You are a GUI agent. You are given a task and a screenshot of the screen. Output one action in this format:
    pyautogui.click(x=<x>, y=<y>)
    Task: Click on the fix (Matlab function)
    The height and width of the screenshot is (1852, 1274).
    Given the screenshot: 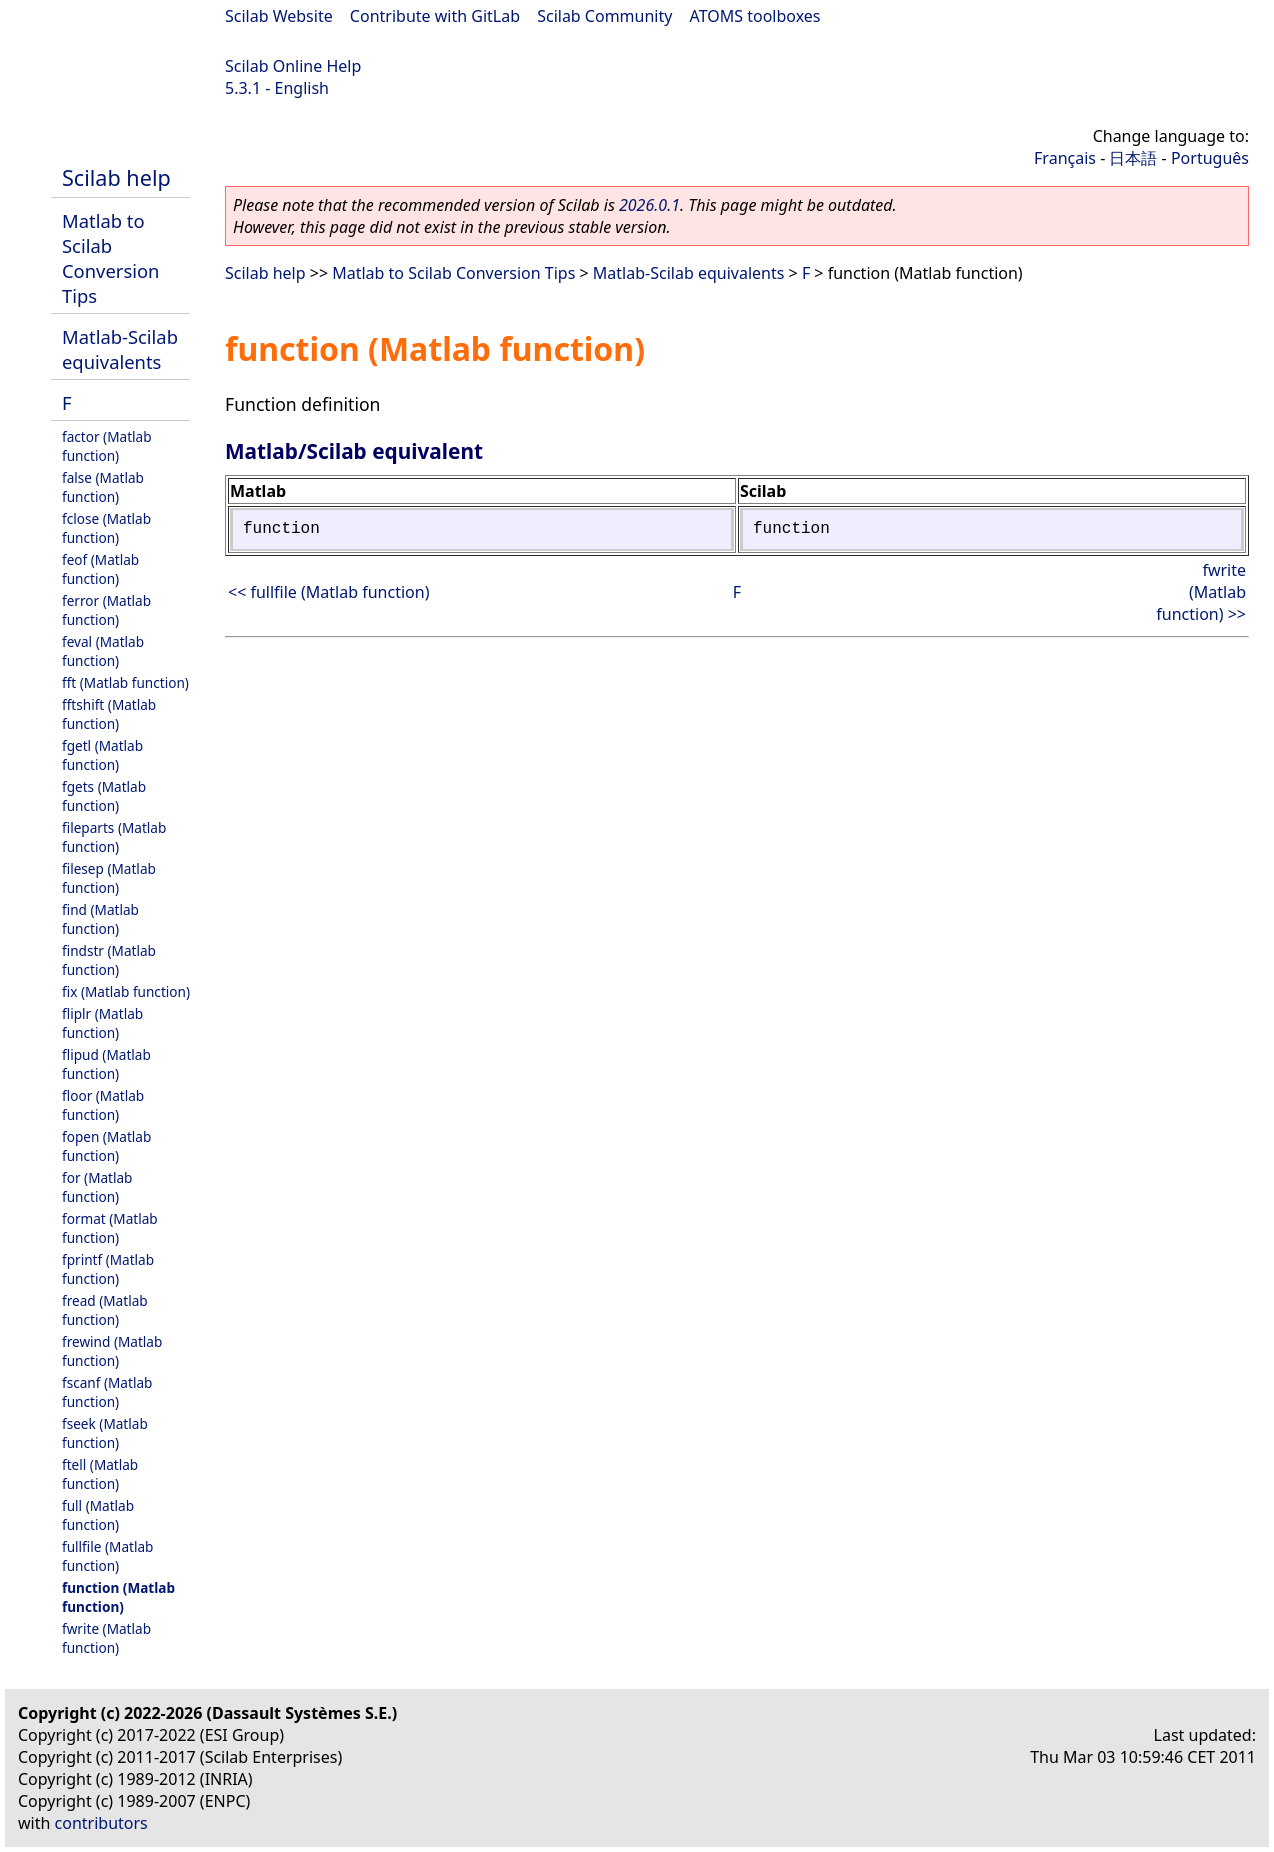 What is the action you would take?
    pyautogui.click(x=126, y=991)
    